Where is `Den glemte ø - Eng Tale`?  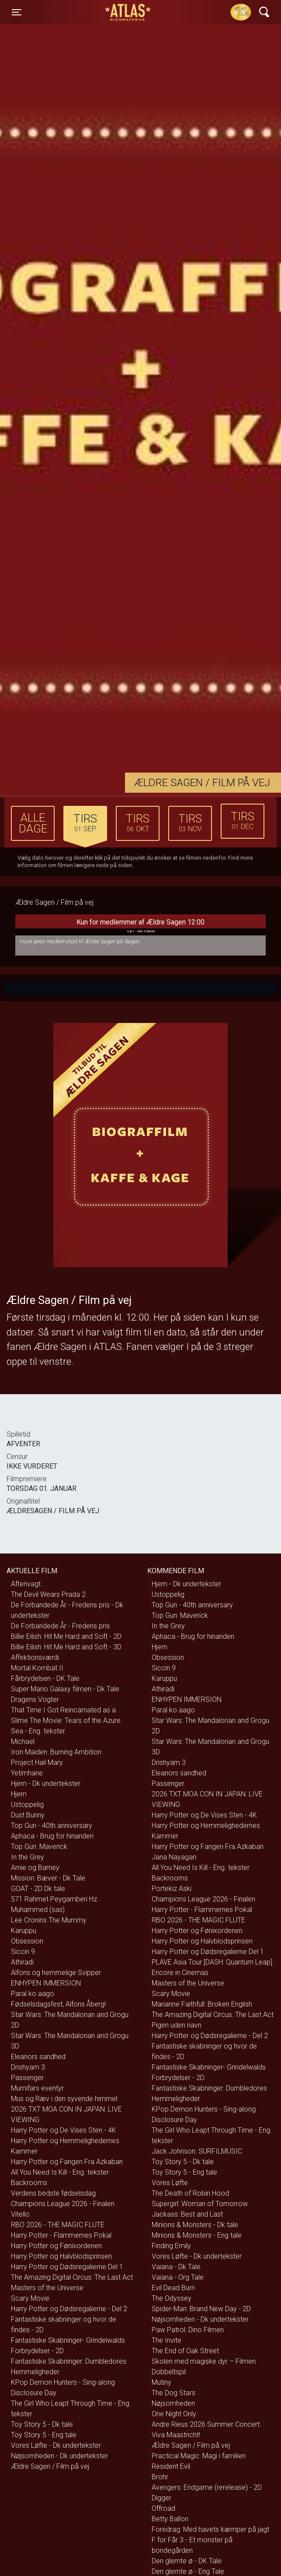 Den glemte ø - Eng Tale is located at coordinates (188, 2571).